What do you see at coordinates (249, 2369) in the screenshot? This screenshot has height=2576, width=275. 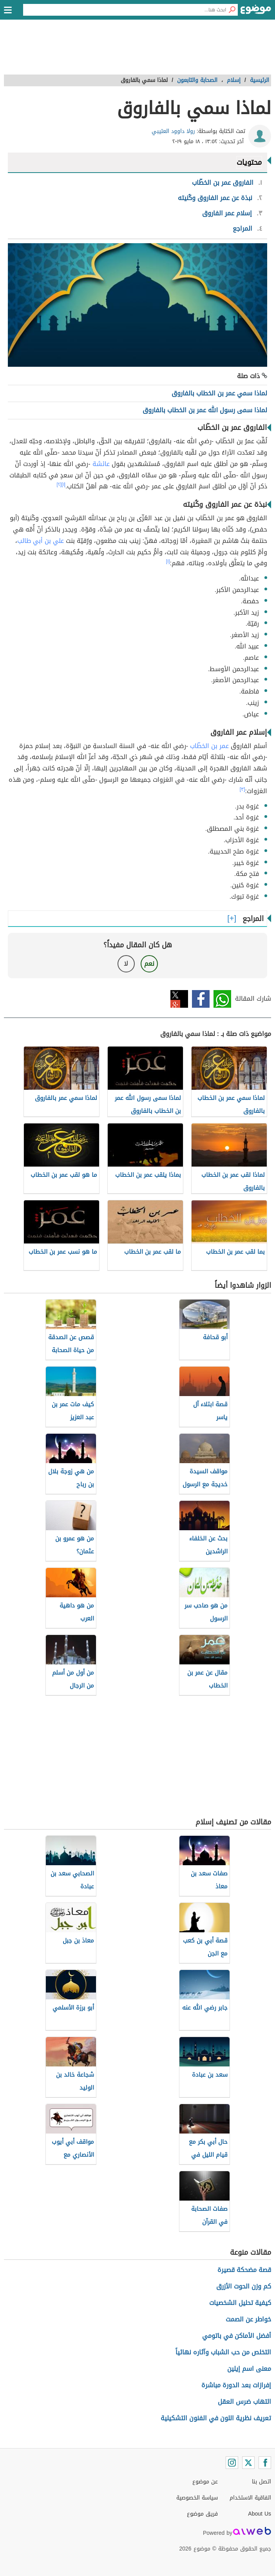 I see `معنى اسم إيلين` at bounding box center [249, 2369].